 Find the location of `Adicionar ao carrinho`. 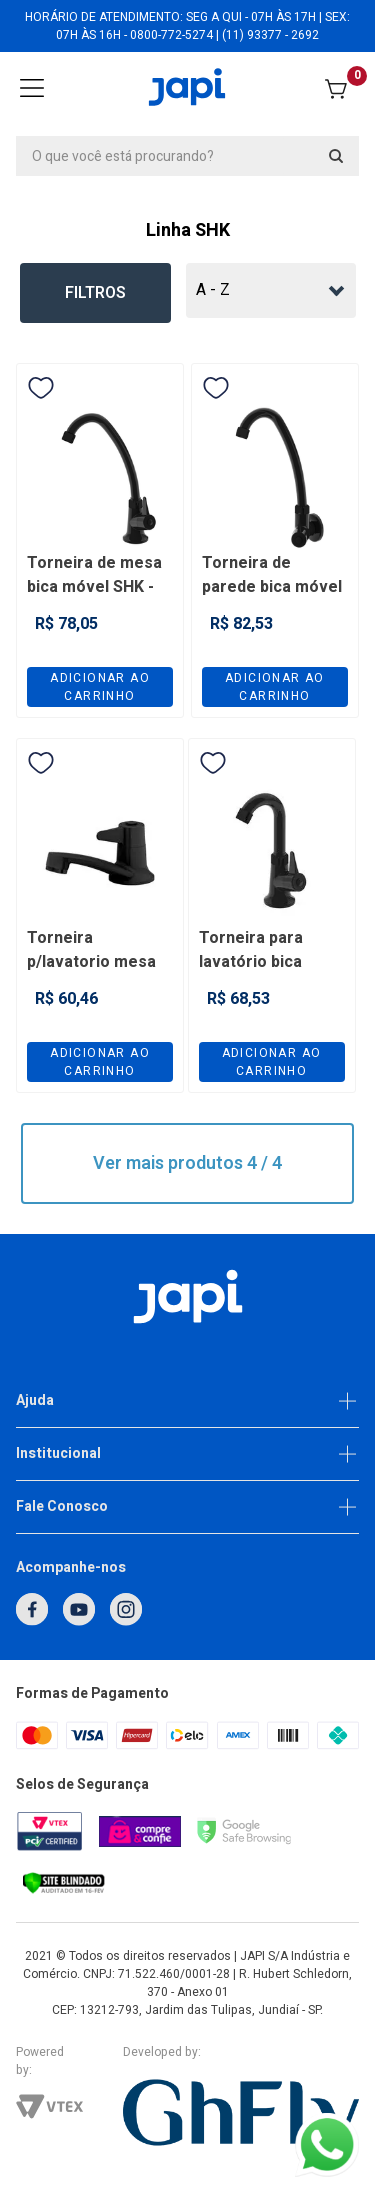

Adicionar ao carrinho is located at coordinates (100, 687).